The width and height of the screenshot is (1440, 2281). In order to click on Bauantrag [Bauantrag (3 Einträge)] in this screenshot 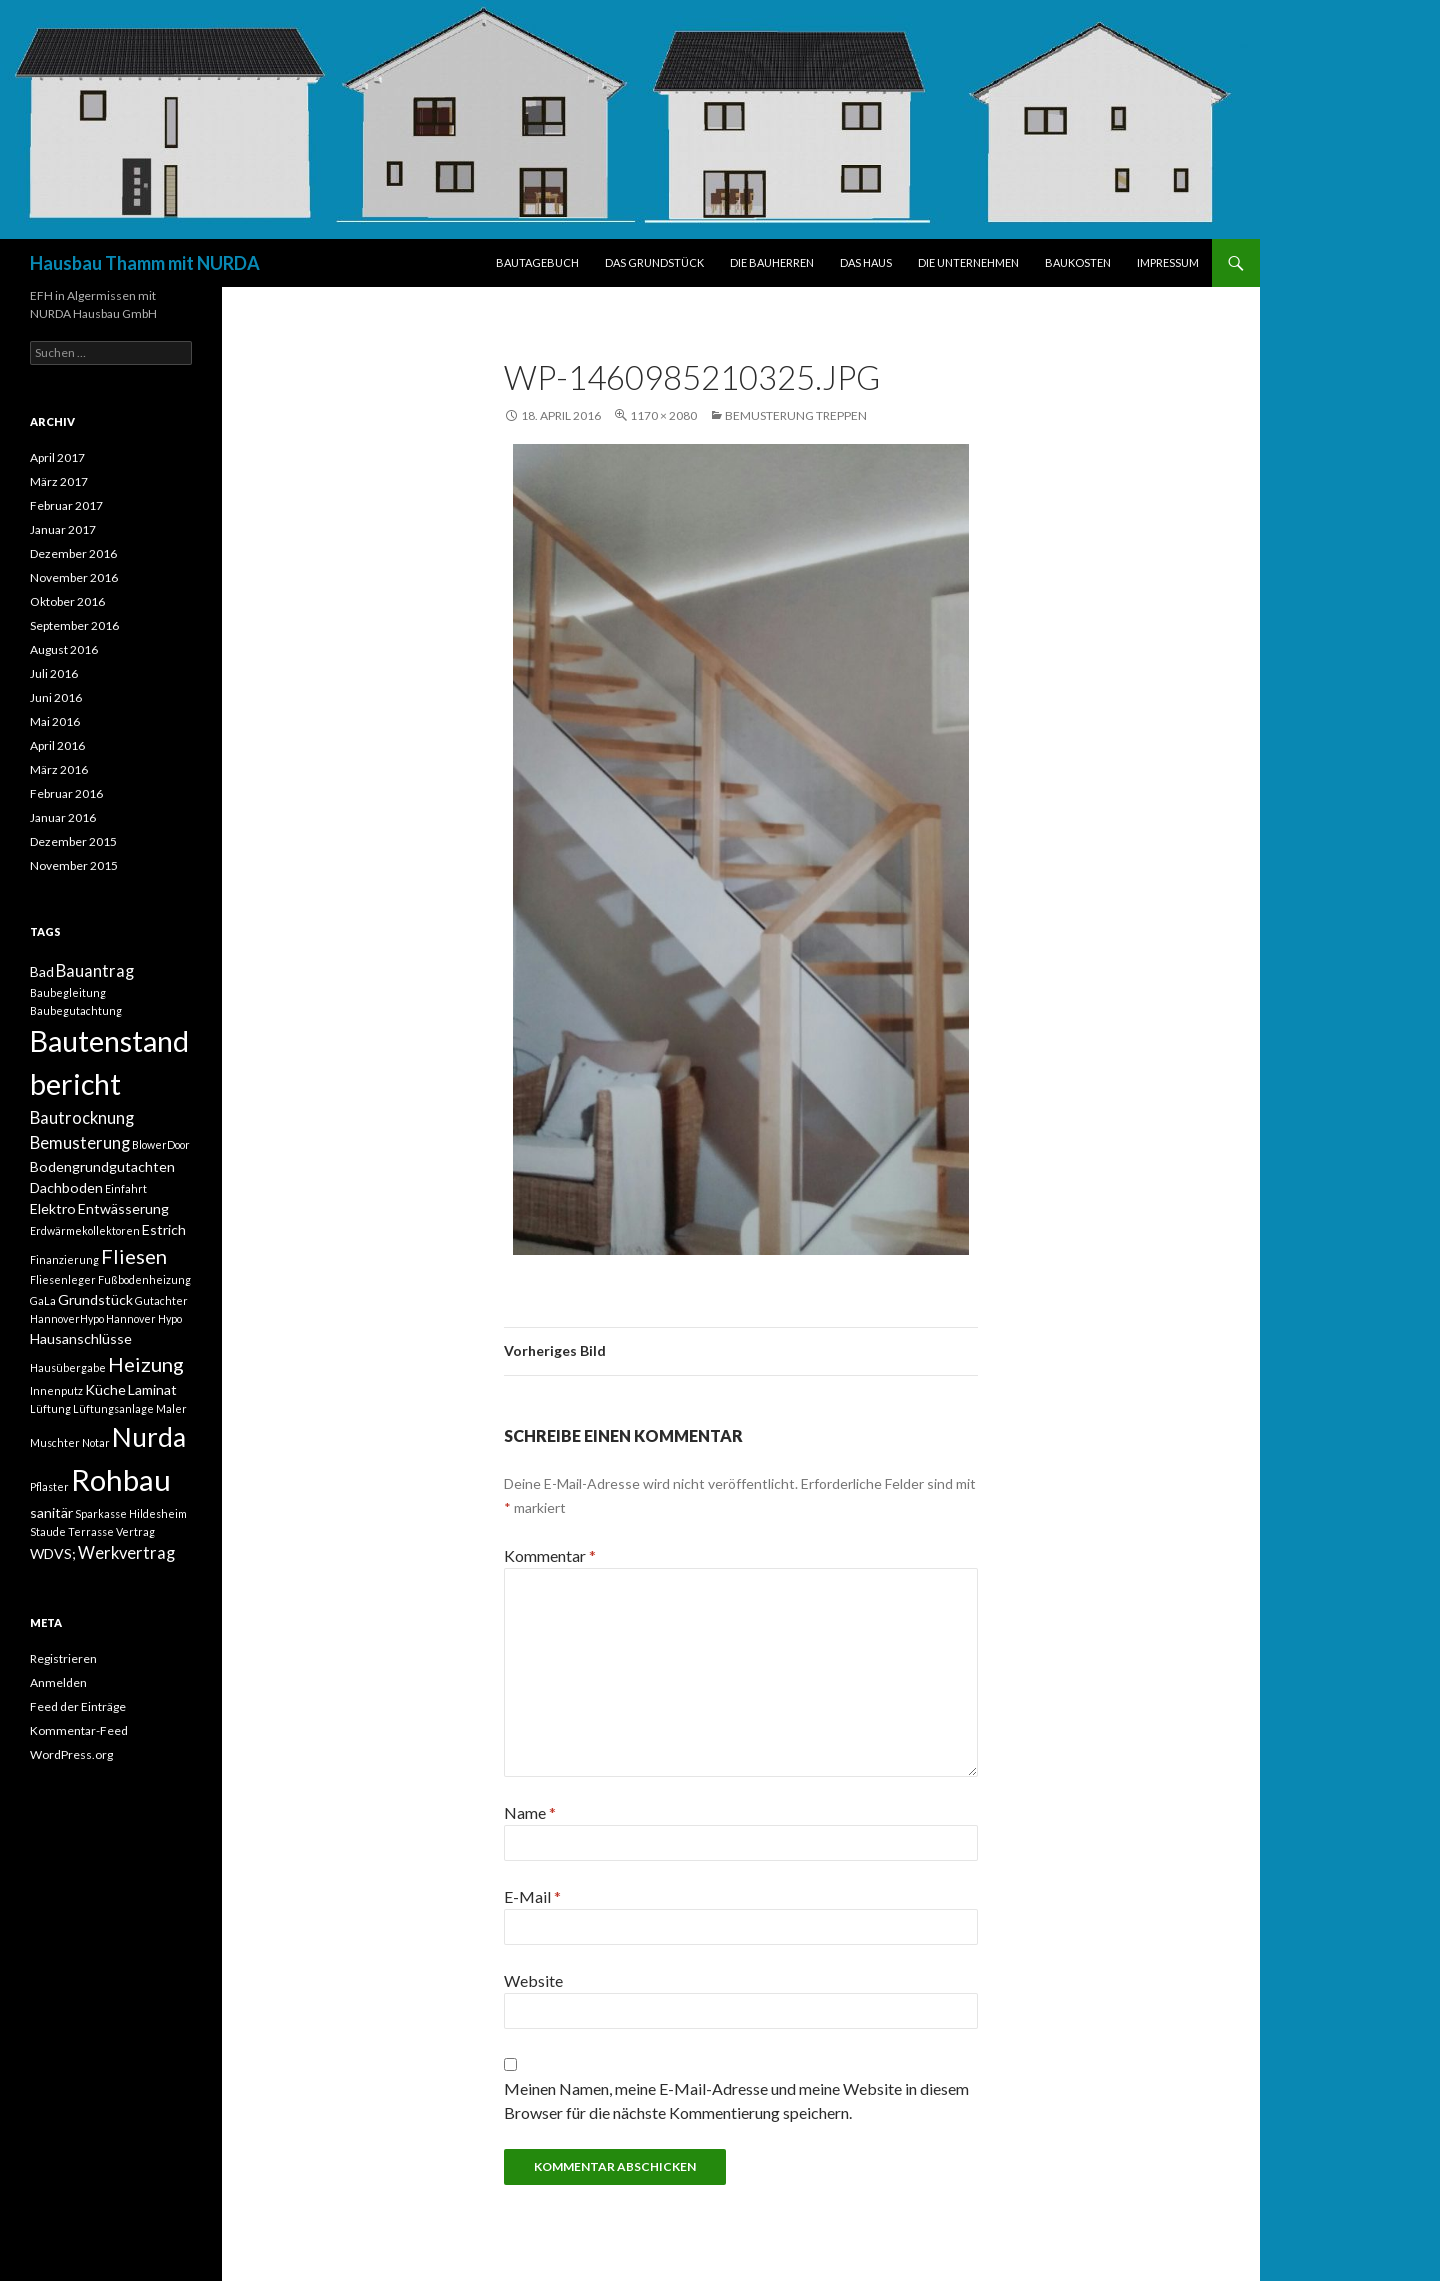, I will do `click(95, 971)`.